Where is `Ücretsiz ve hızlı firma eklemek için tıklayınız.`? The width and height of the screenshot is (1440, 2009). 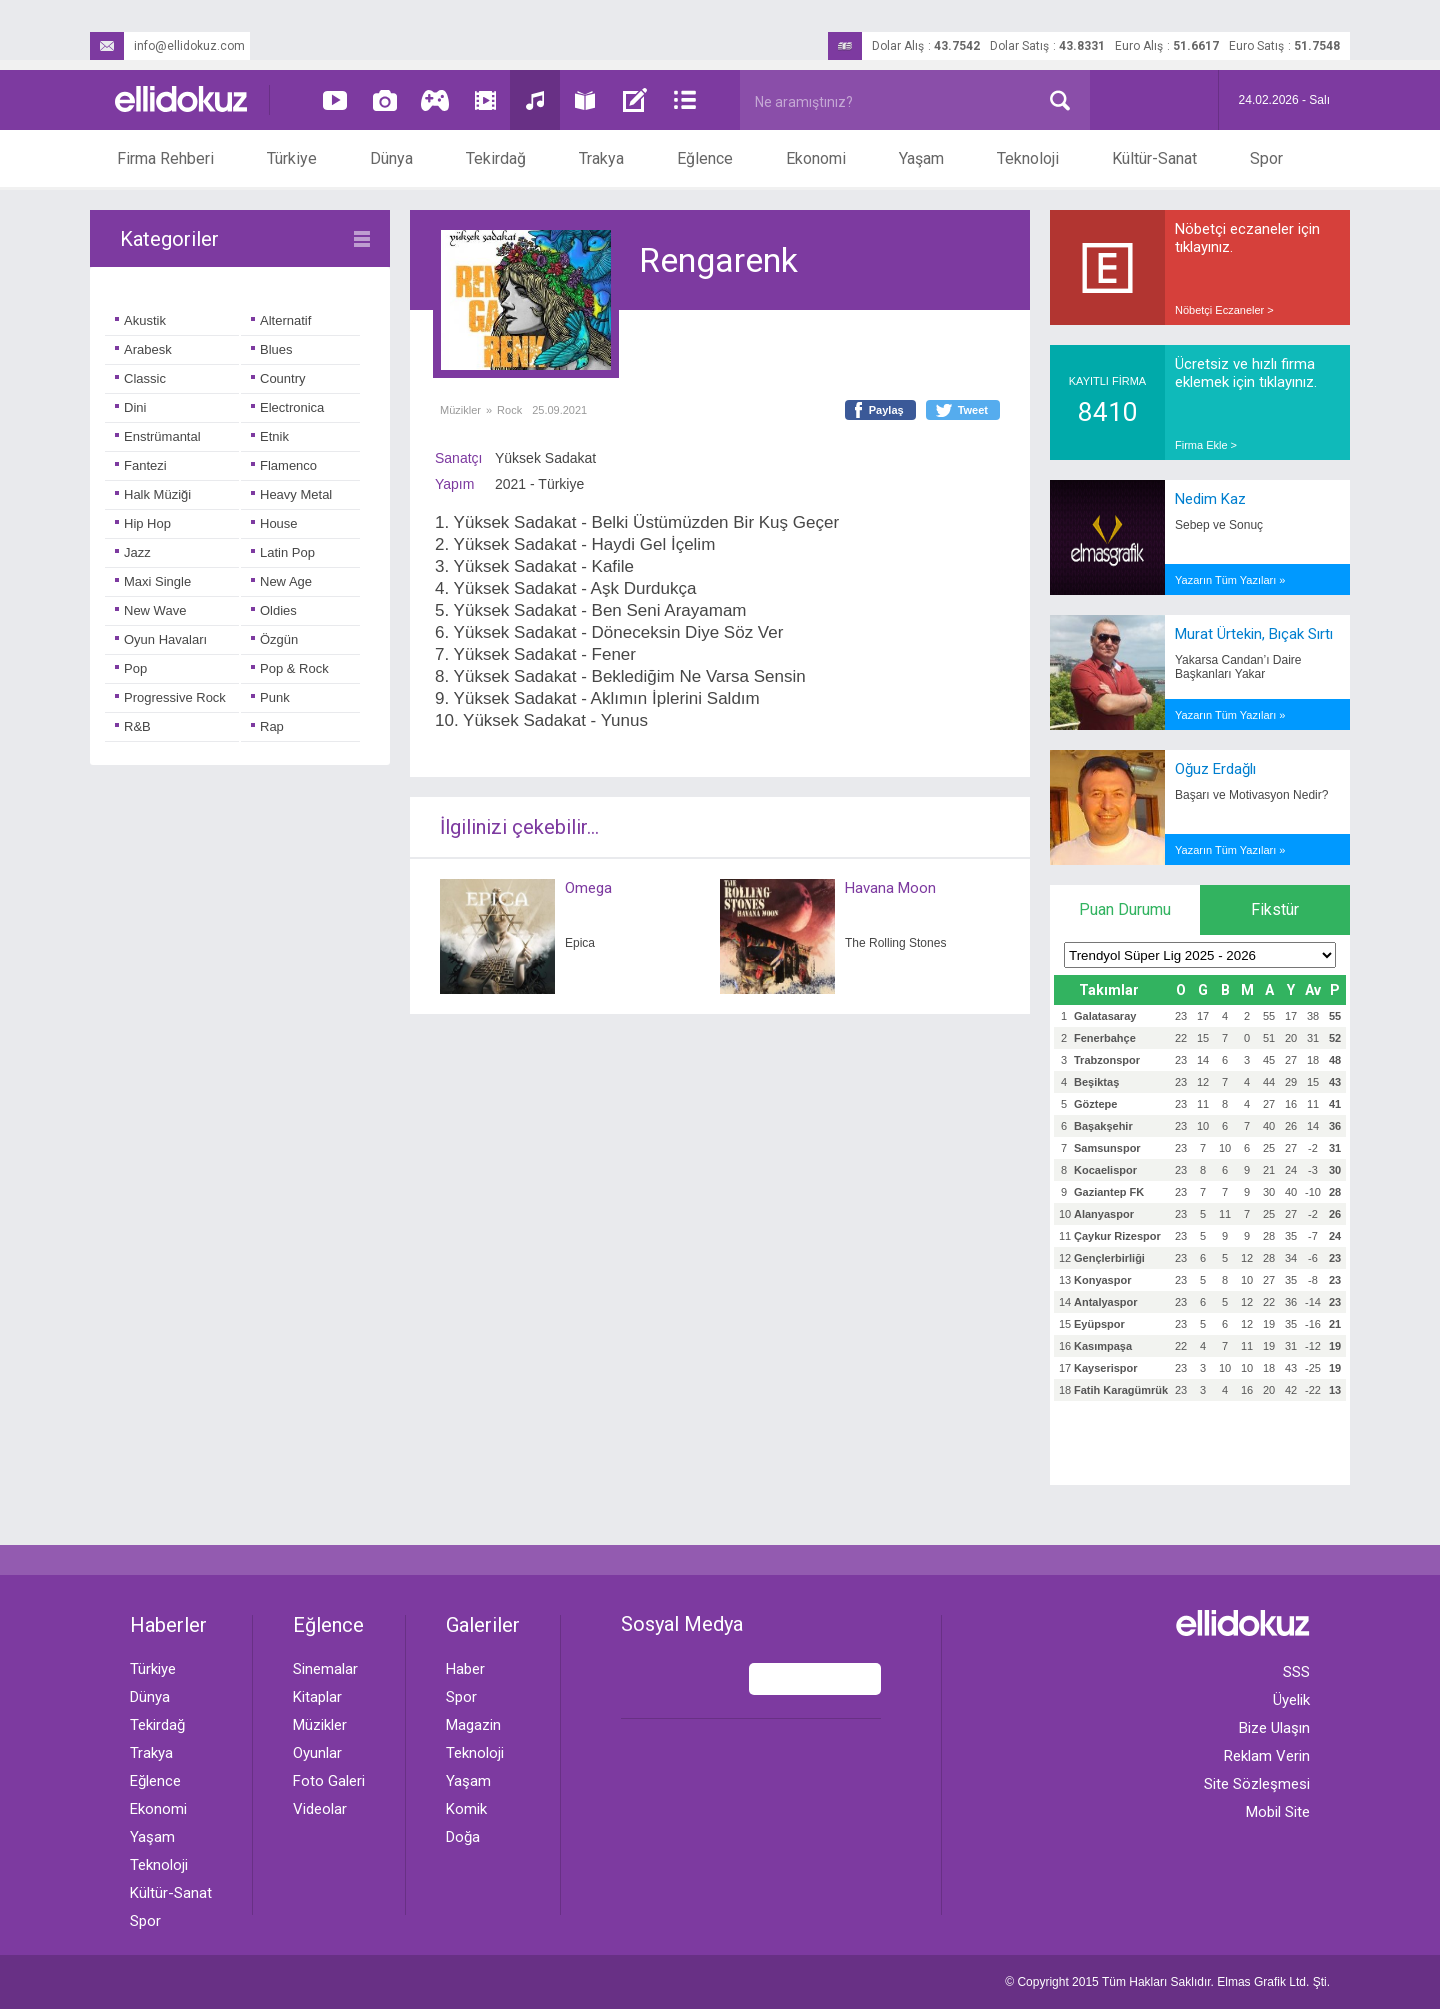
Ücretsiz ve hızlı firma eklemek için tıklayınız. is located at coordinates (1246, 373).